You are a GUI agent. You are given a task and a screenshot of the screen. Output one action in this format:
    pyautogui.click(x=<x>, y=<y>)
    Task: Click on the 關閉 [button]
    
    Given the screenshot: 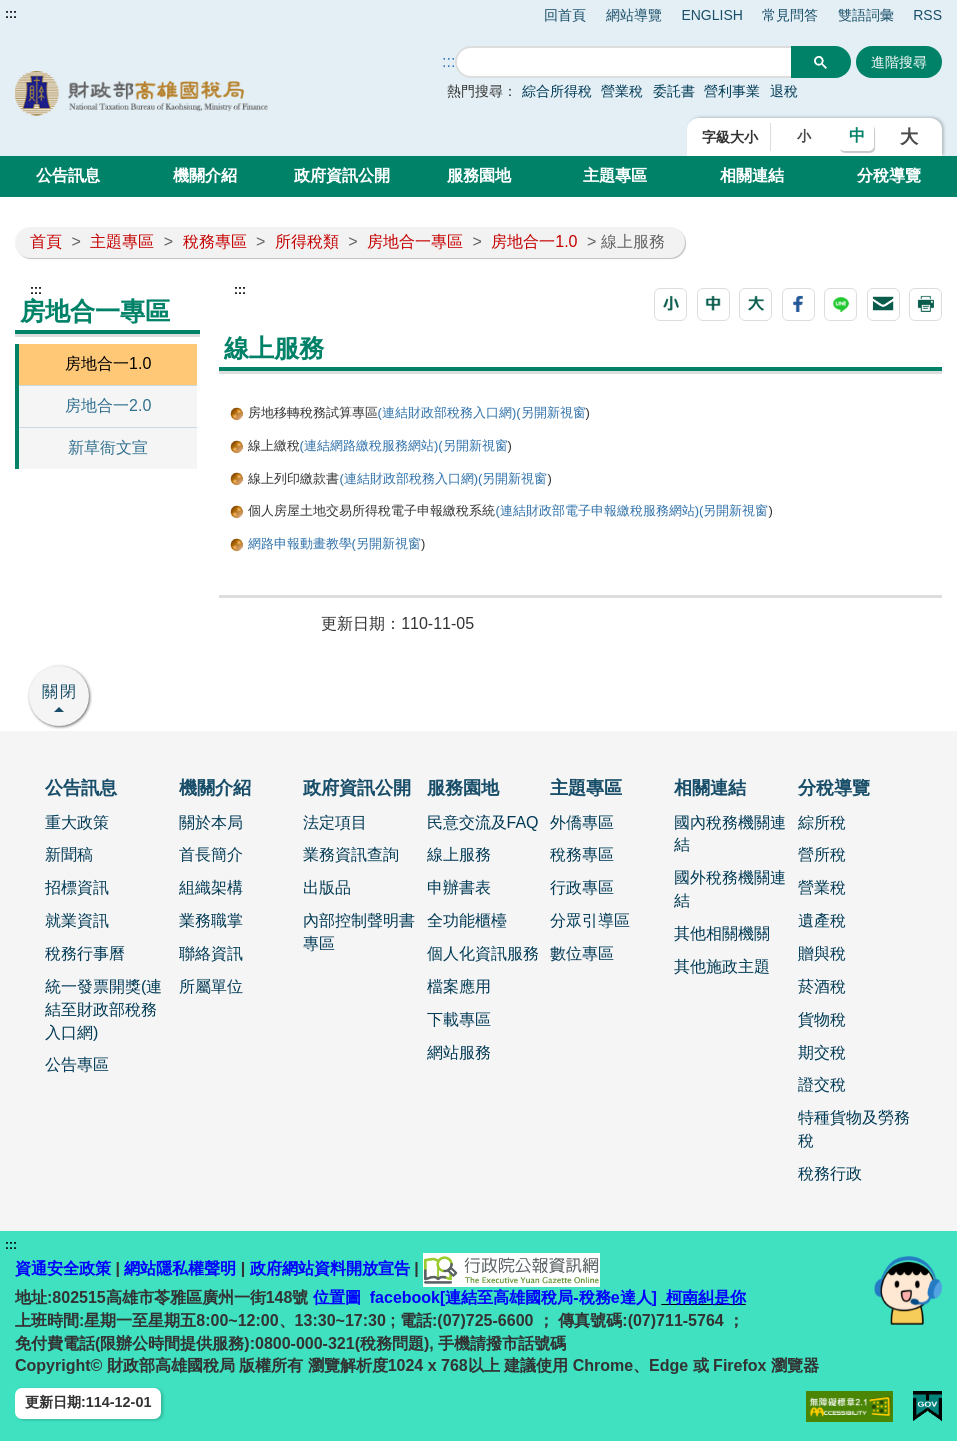 What is the action you would take?
    pyautogui.click(x=60, y=691)
    